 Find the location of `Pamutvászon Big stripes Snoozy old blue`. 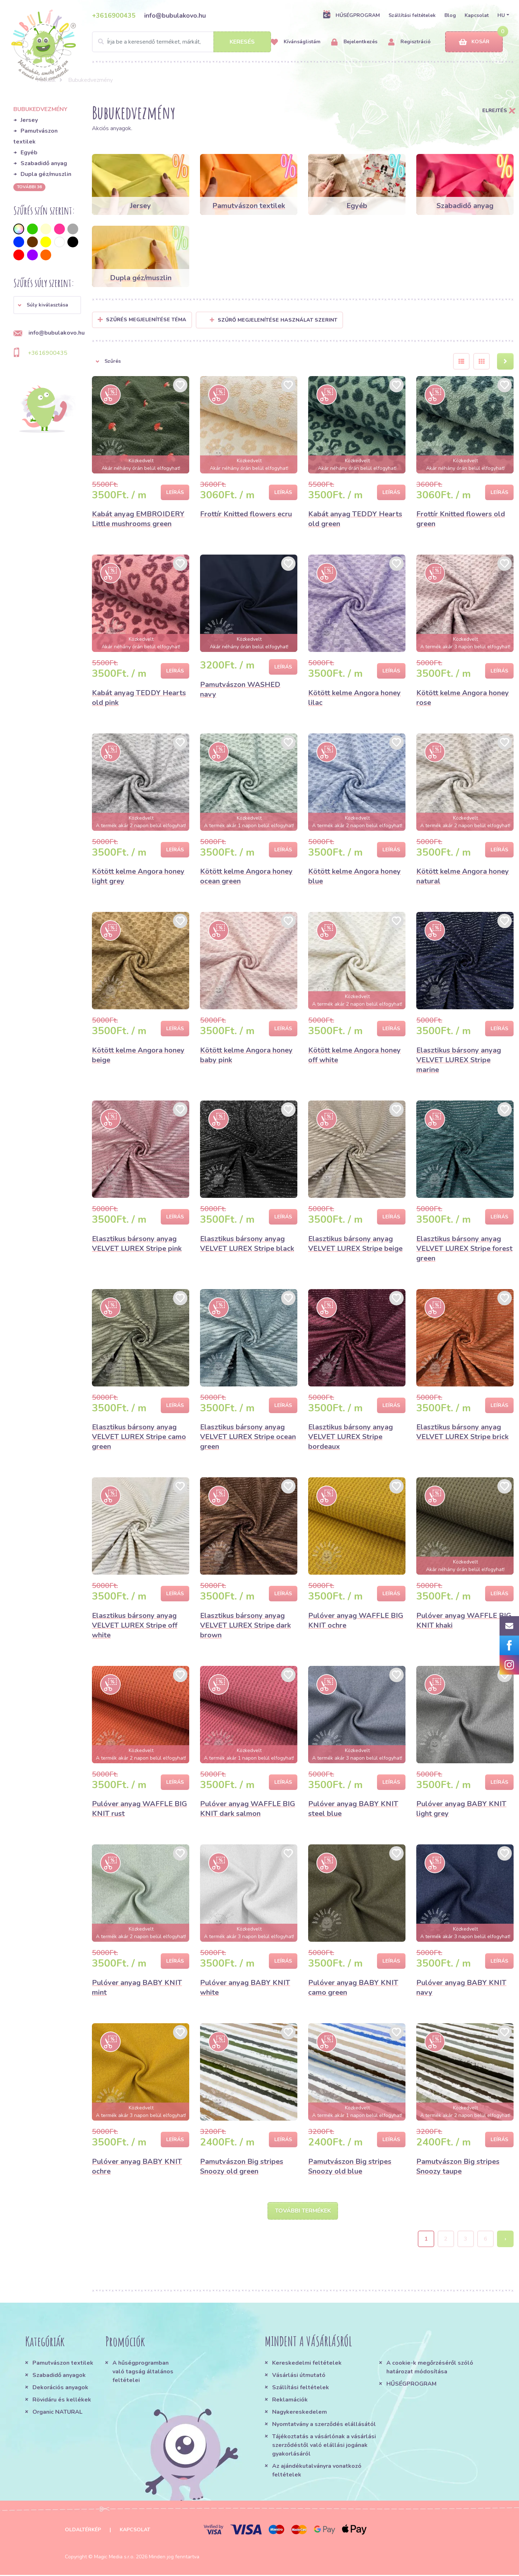

Pamutvászon Big stripes Snoozy old blue is located at coordinates (349, 2166).